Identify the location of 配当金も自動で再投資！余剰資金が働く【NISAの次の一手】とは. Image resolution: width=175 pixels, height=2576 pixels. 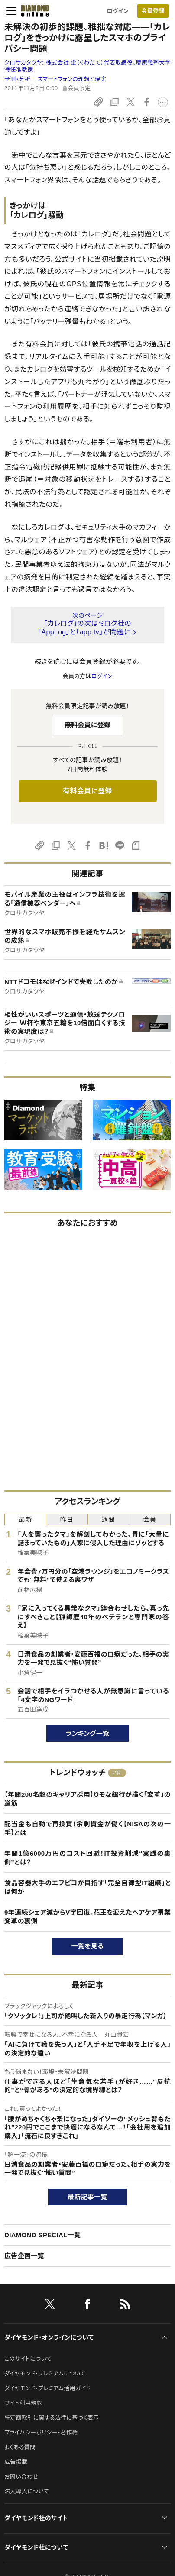
(87, 1828).